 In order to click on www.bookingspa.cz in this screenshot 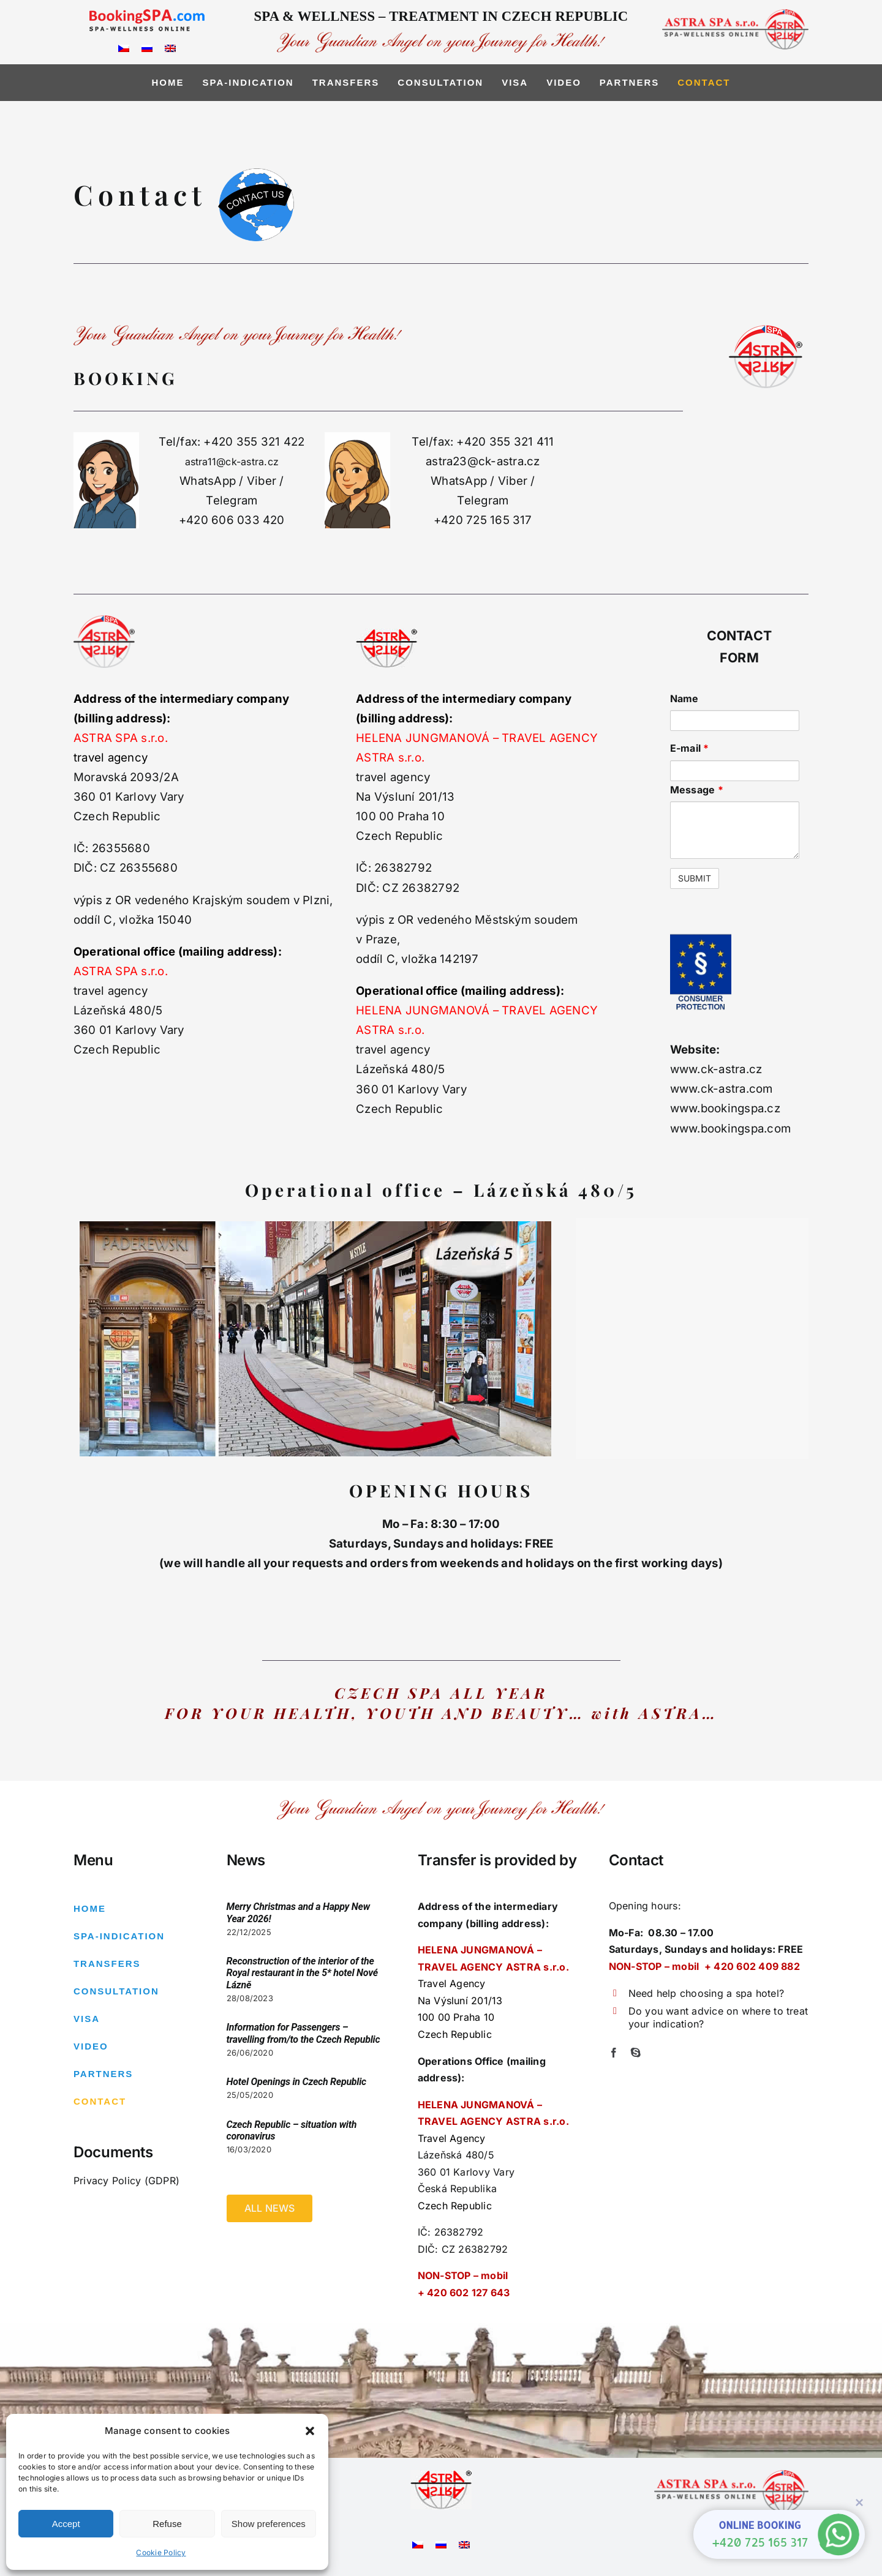, I will do `click(725, 1108)`.